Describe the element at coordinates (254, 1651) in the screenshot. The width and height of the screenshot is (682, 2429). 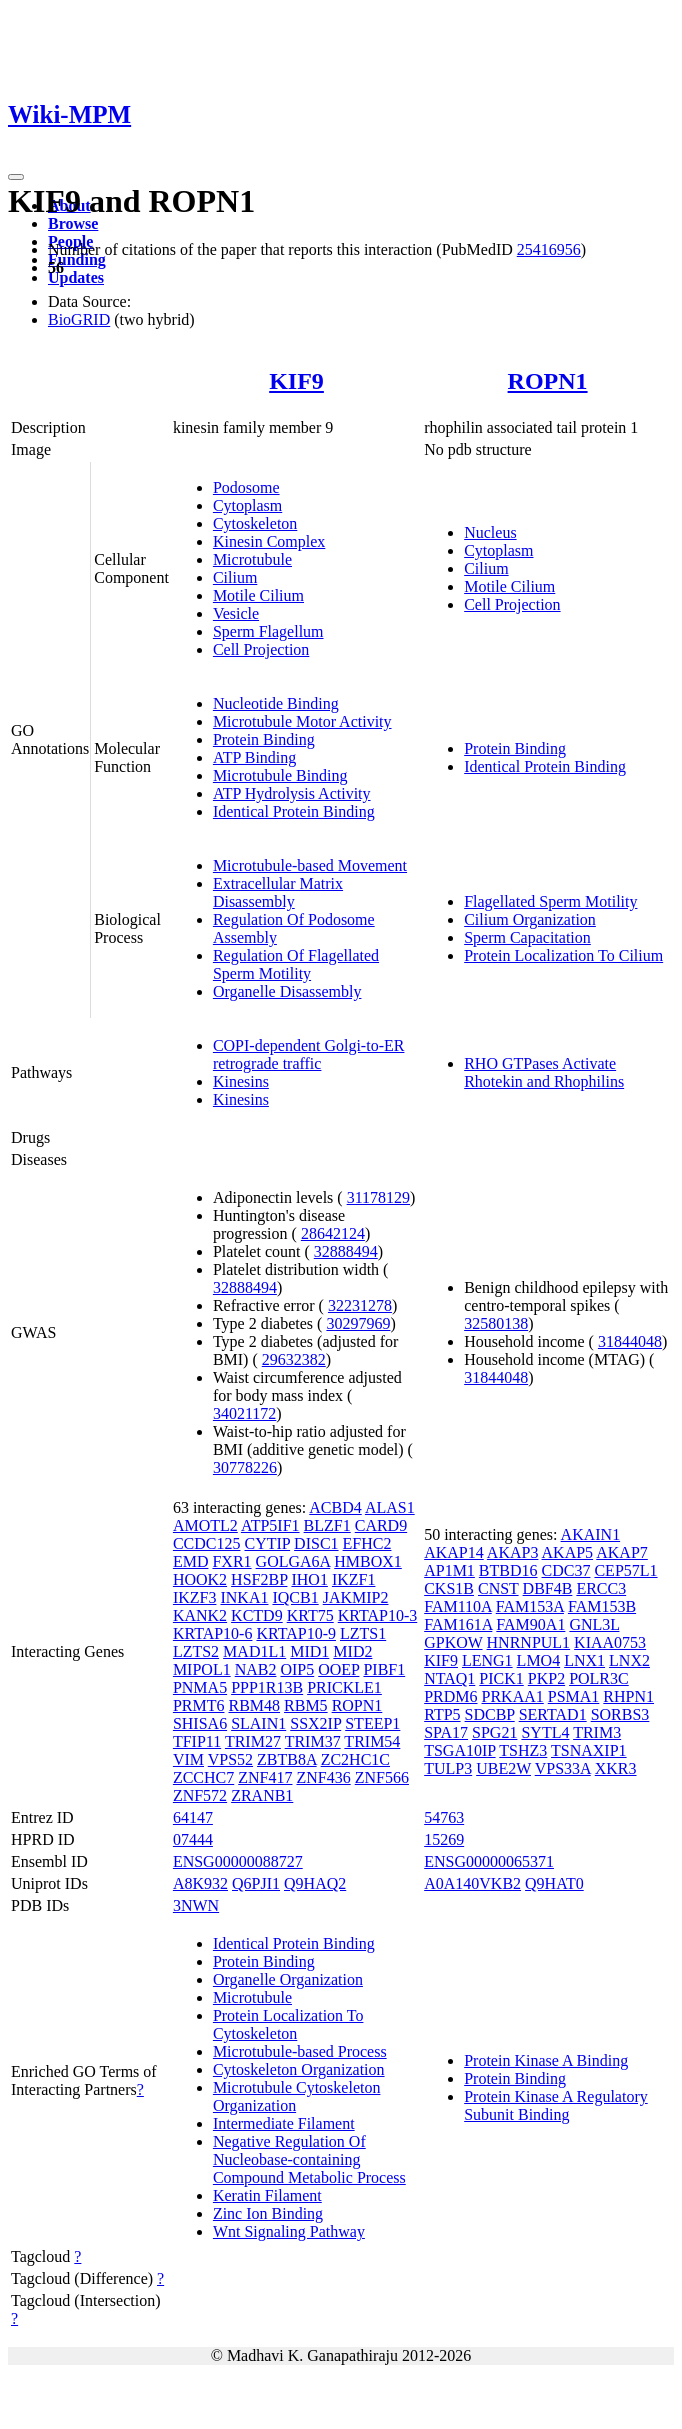
I see `MAD1L1` at that location.